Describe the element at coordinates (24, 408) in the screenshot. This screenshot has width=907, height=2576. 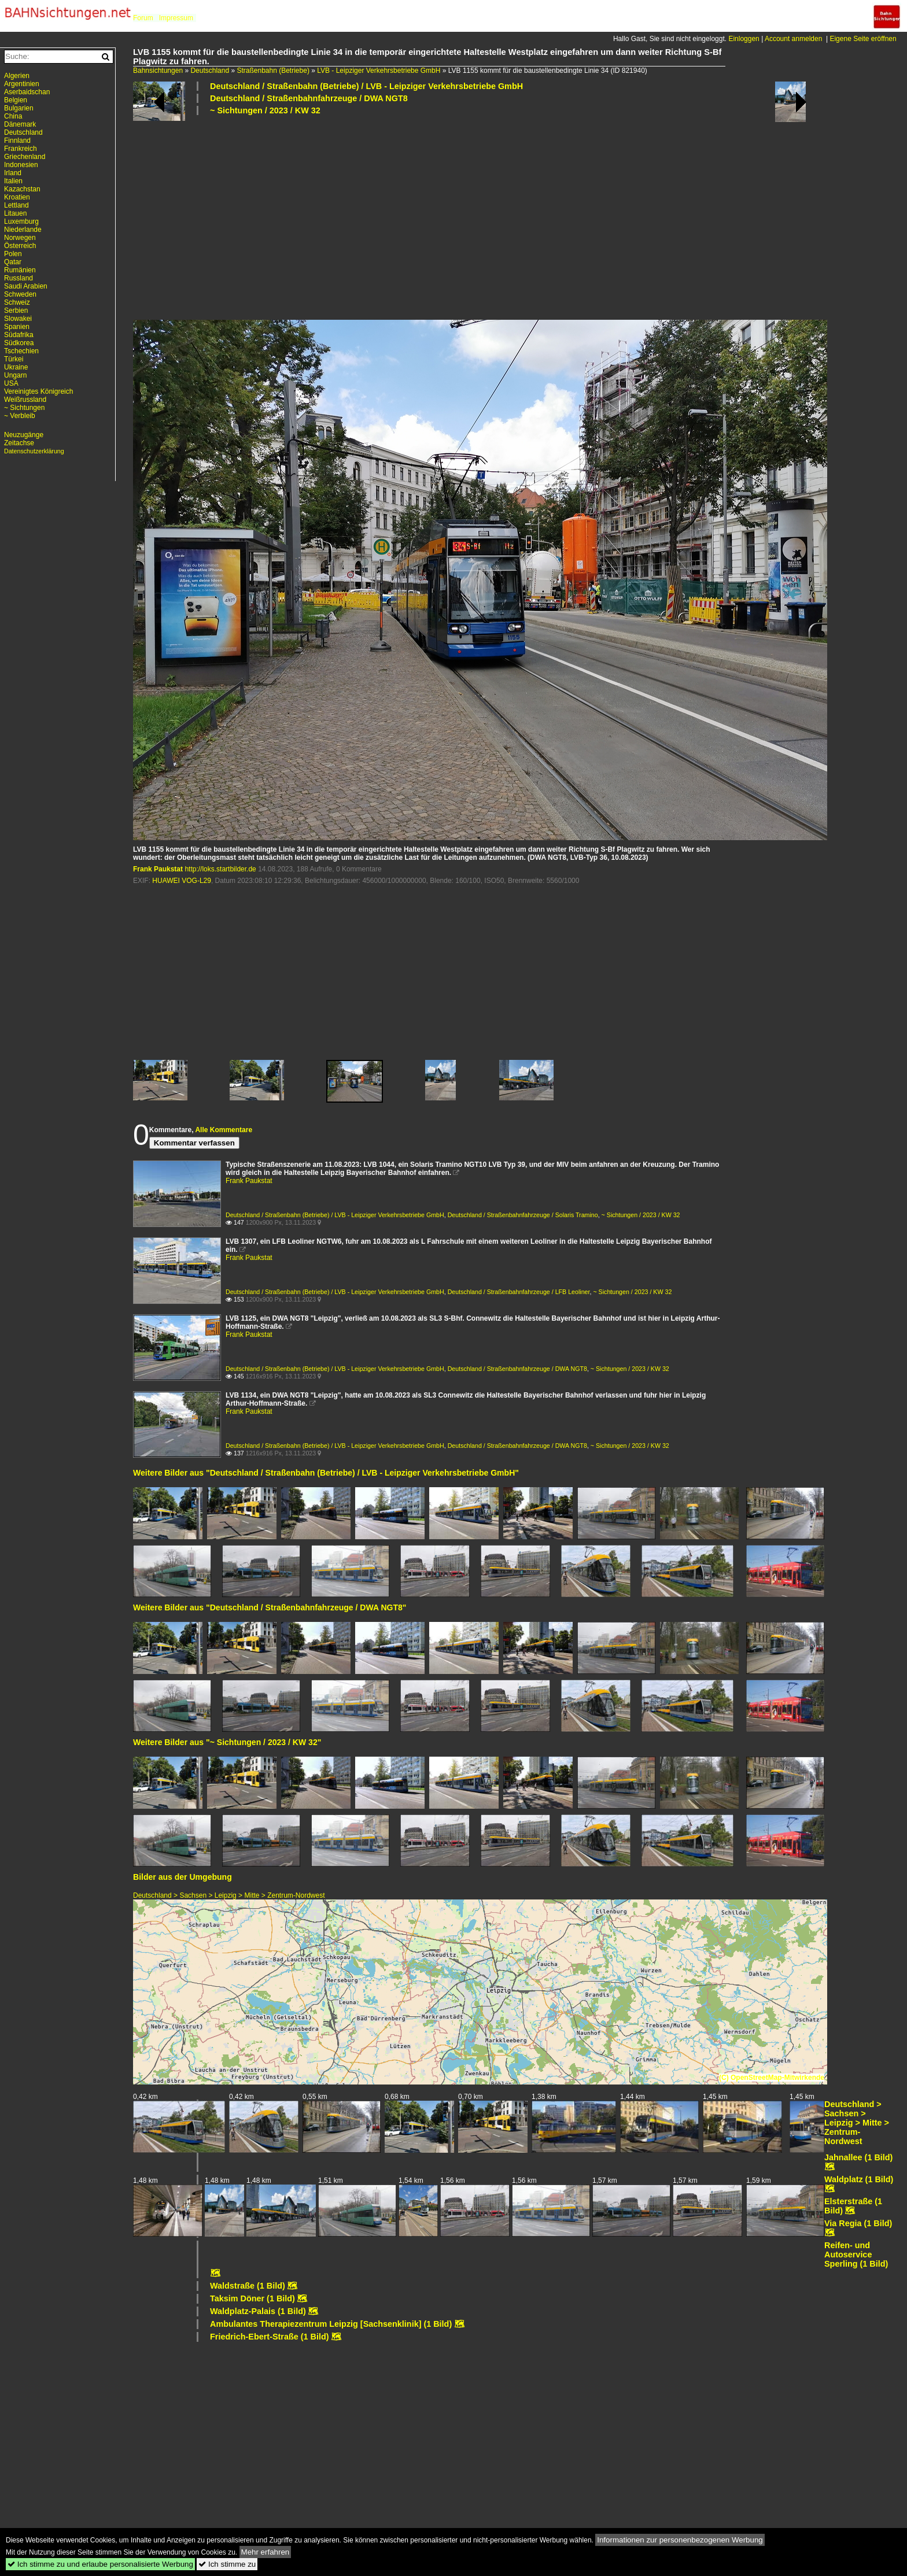
I see `~ Sichtungen` at that location.